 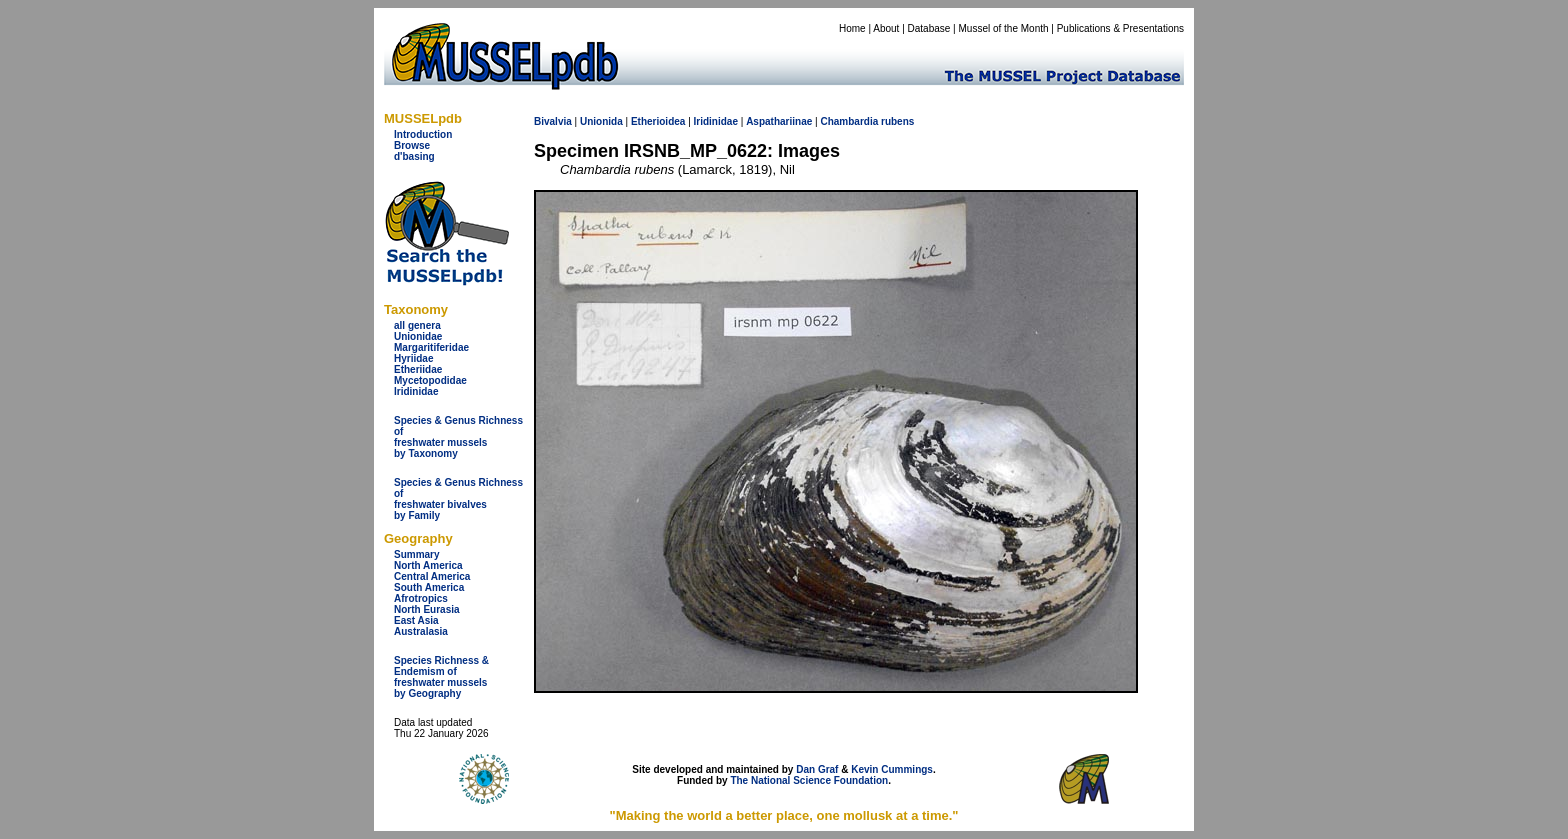 I want to click on Margaritiferidae, so click(x=431, y=347).